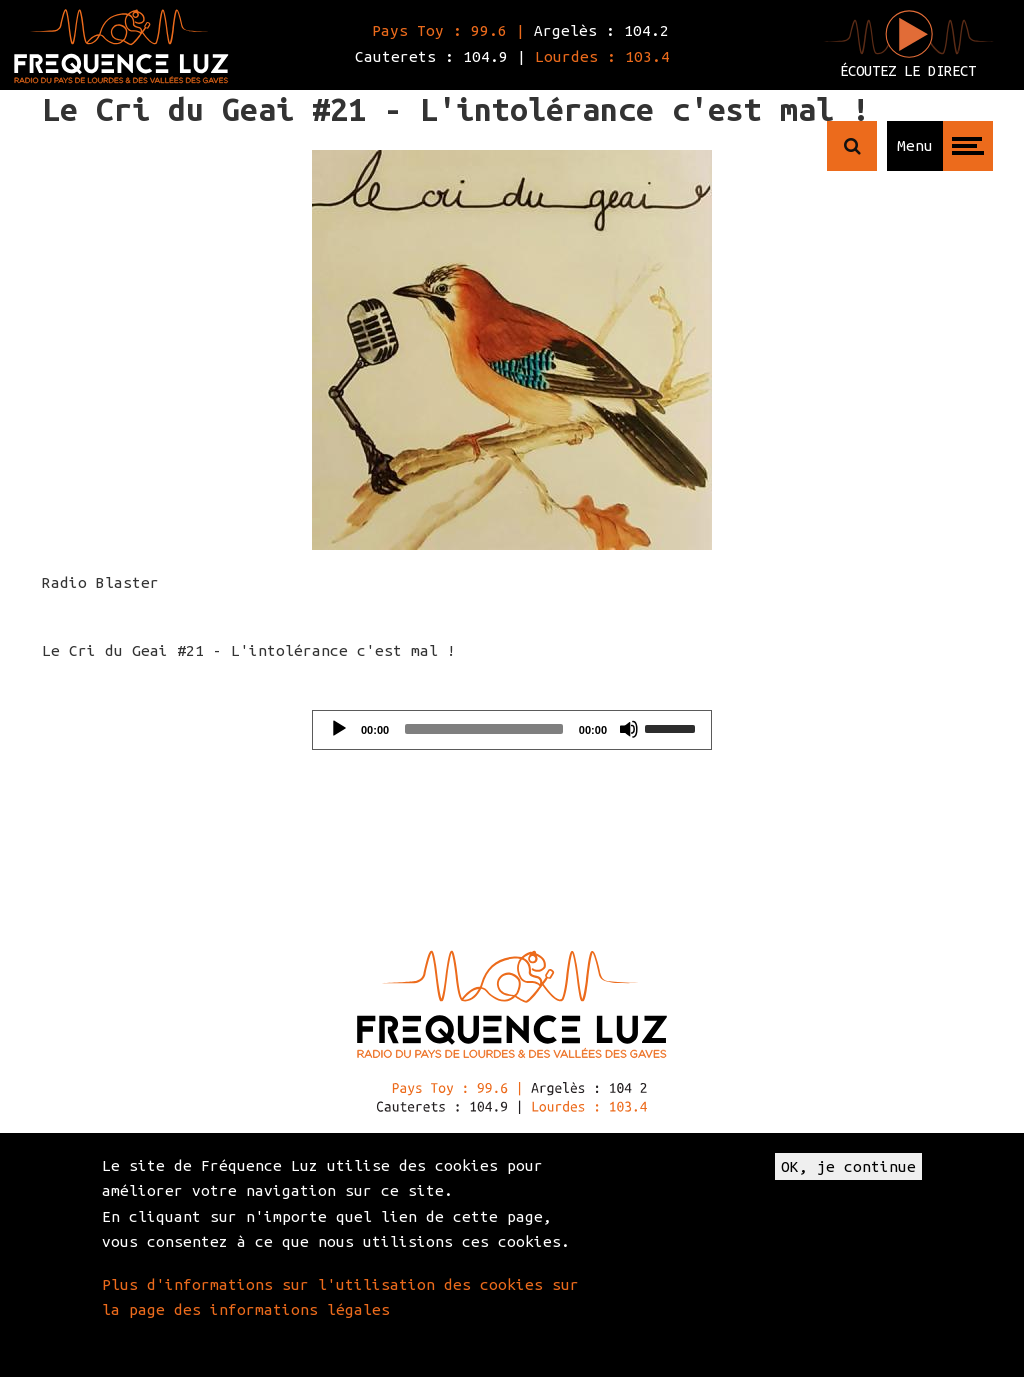  What do you see at coordinates (848, 1166) in the screenshot?
I see `OK, je continue` at bounding box center [848, 1166].